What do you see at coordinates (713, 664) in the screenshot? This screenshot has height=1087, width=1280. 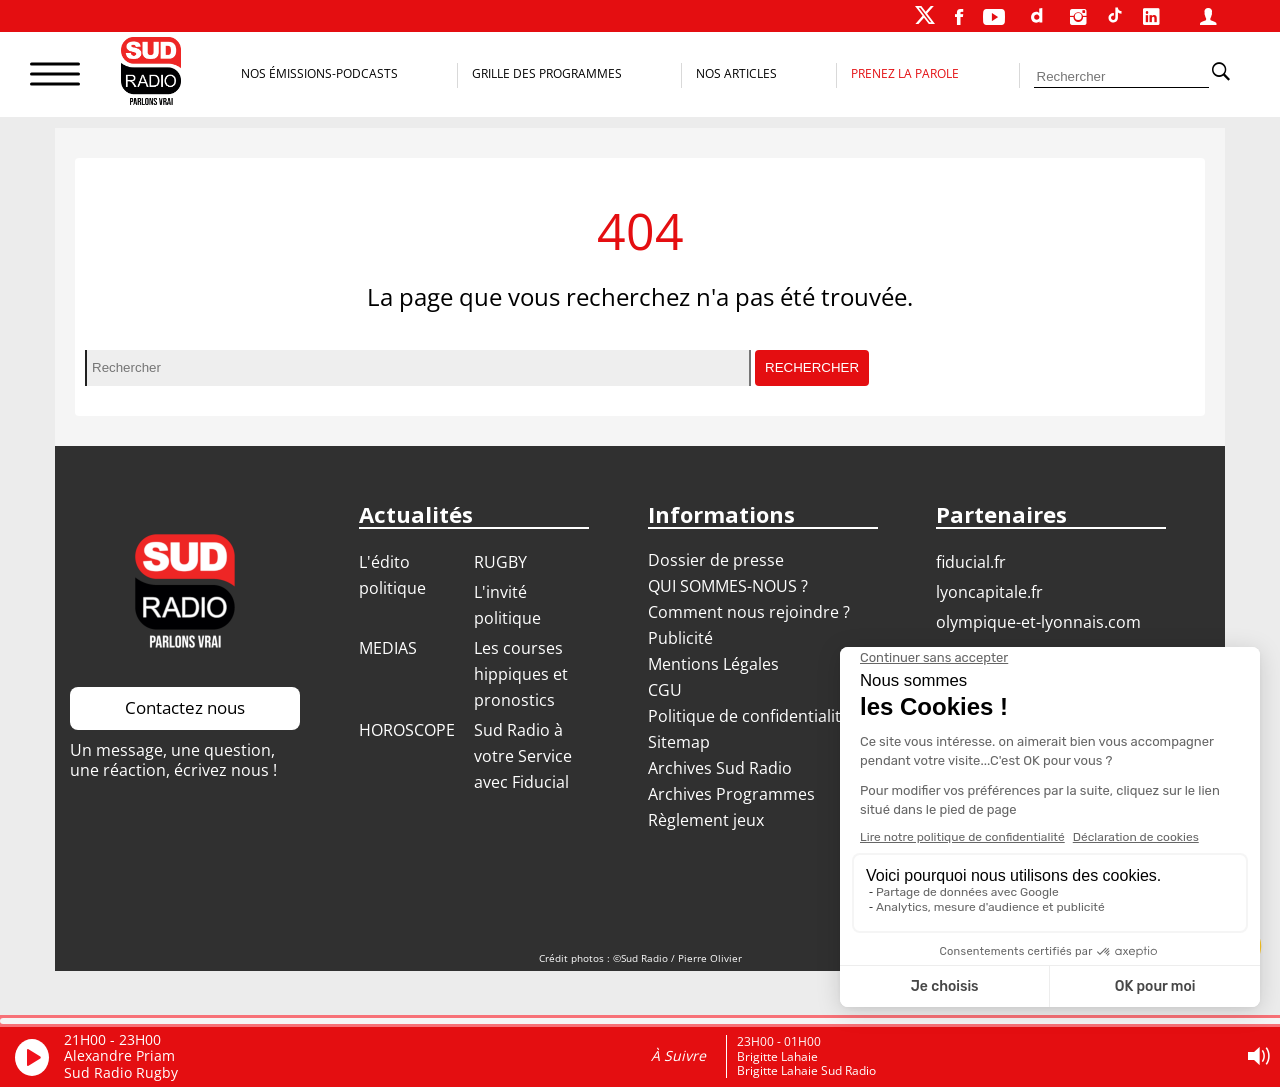 I see `Mentions Légales` at bounding box center [713, 664].